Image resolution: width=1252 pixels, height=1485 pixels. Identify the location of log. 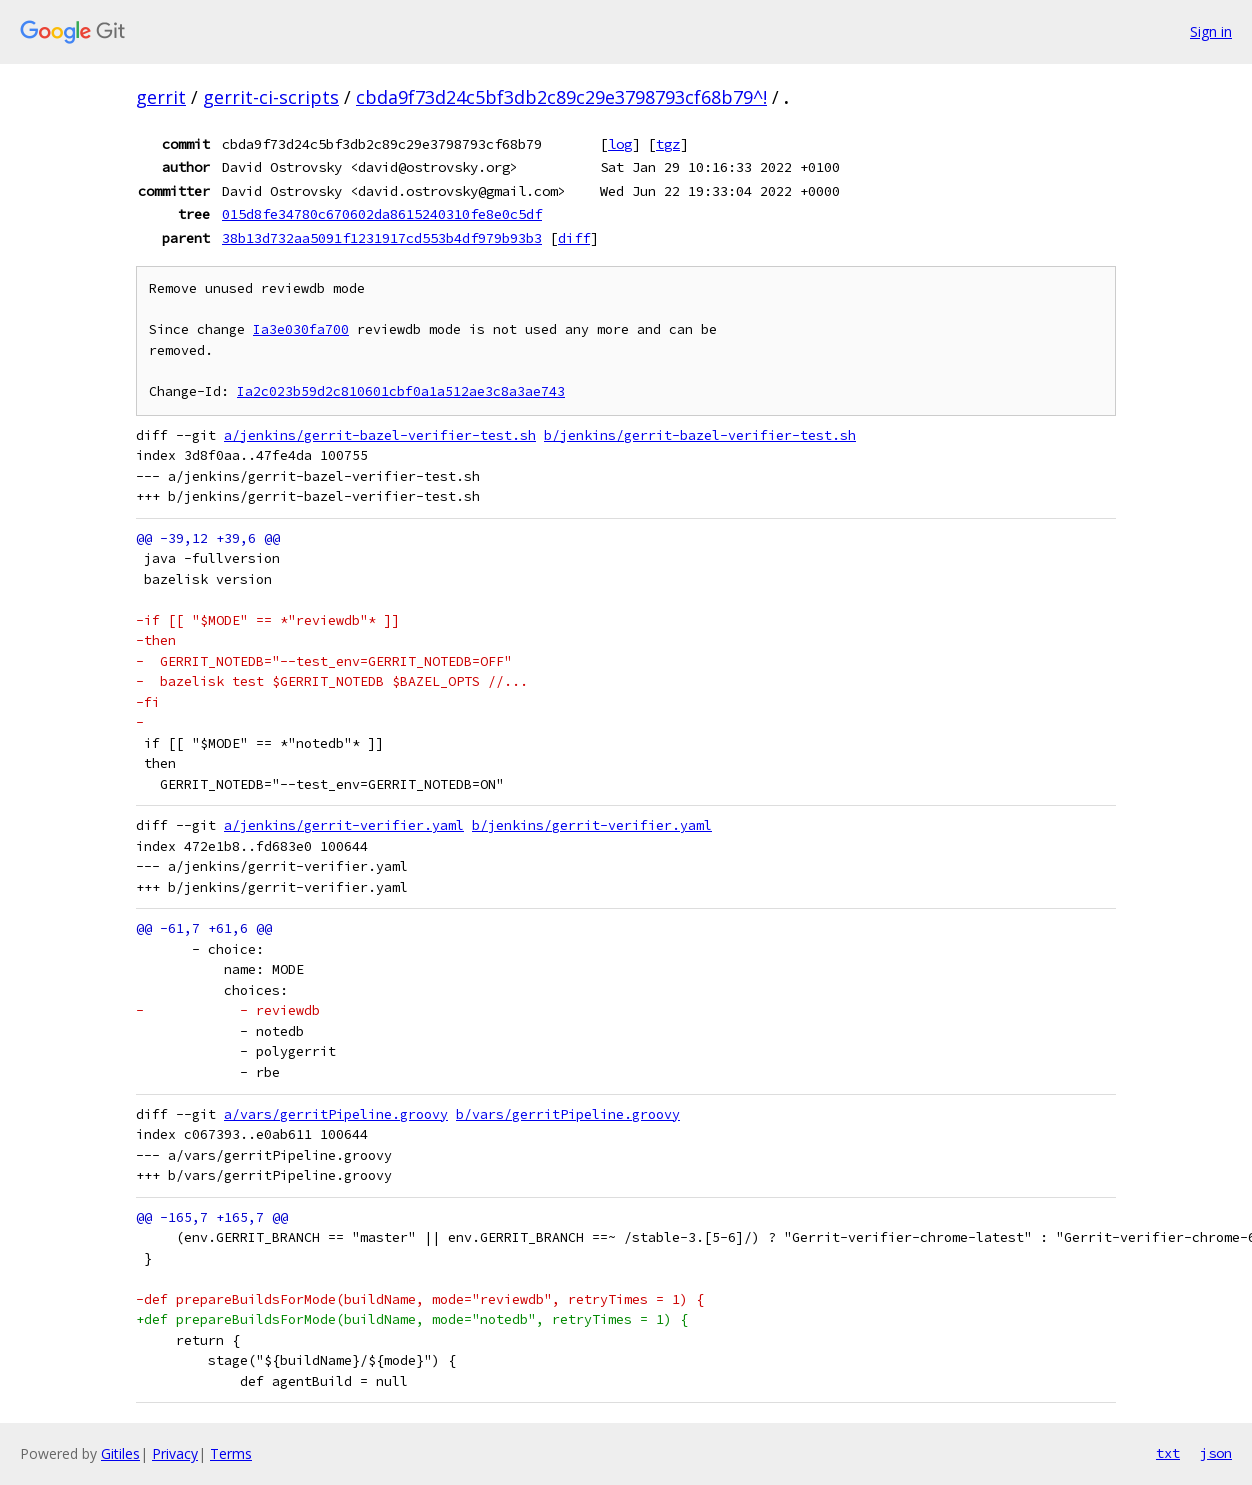
(620, 144).